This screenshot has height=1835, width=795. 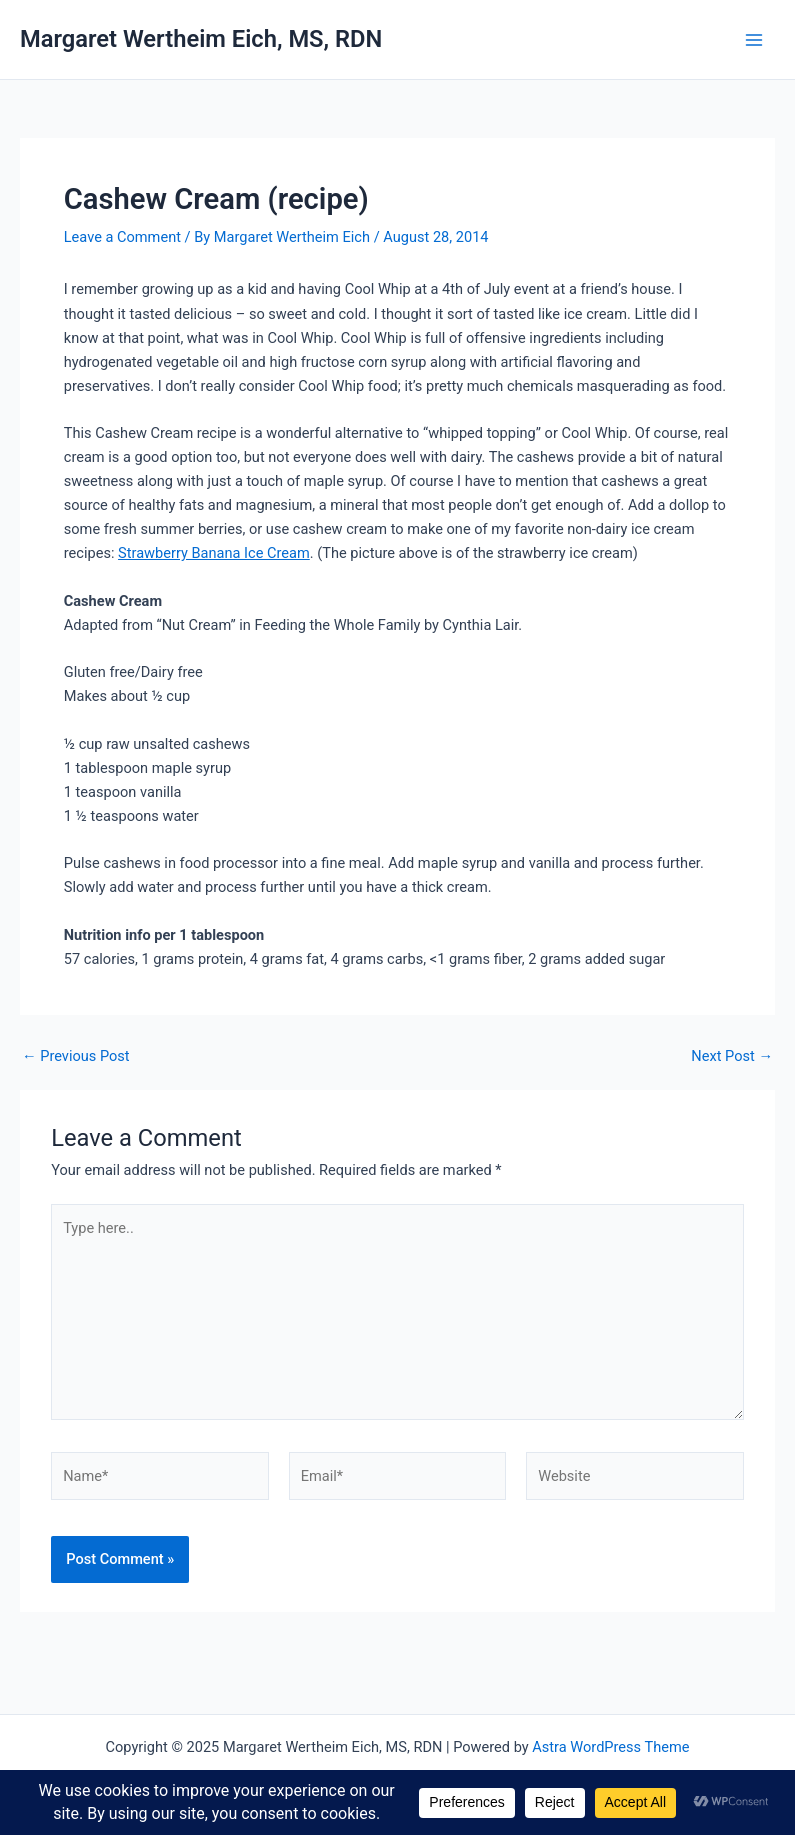 I want to click on Margaret Wertheim Eich, MS, RDN, so click(x=201, y=39).